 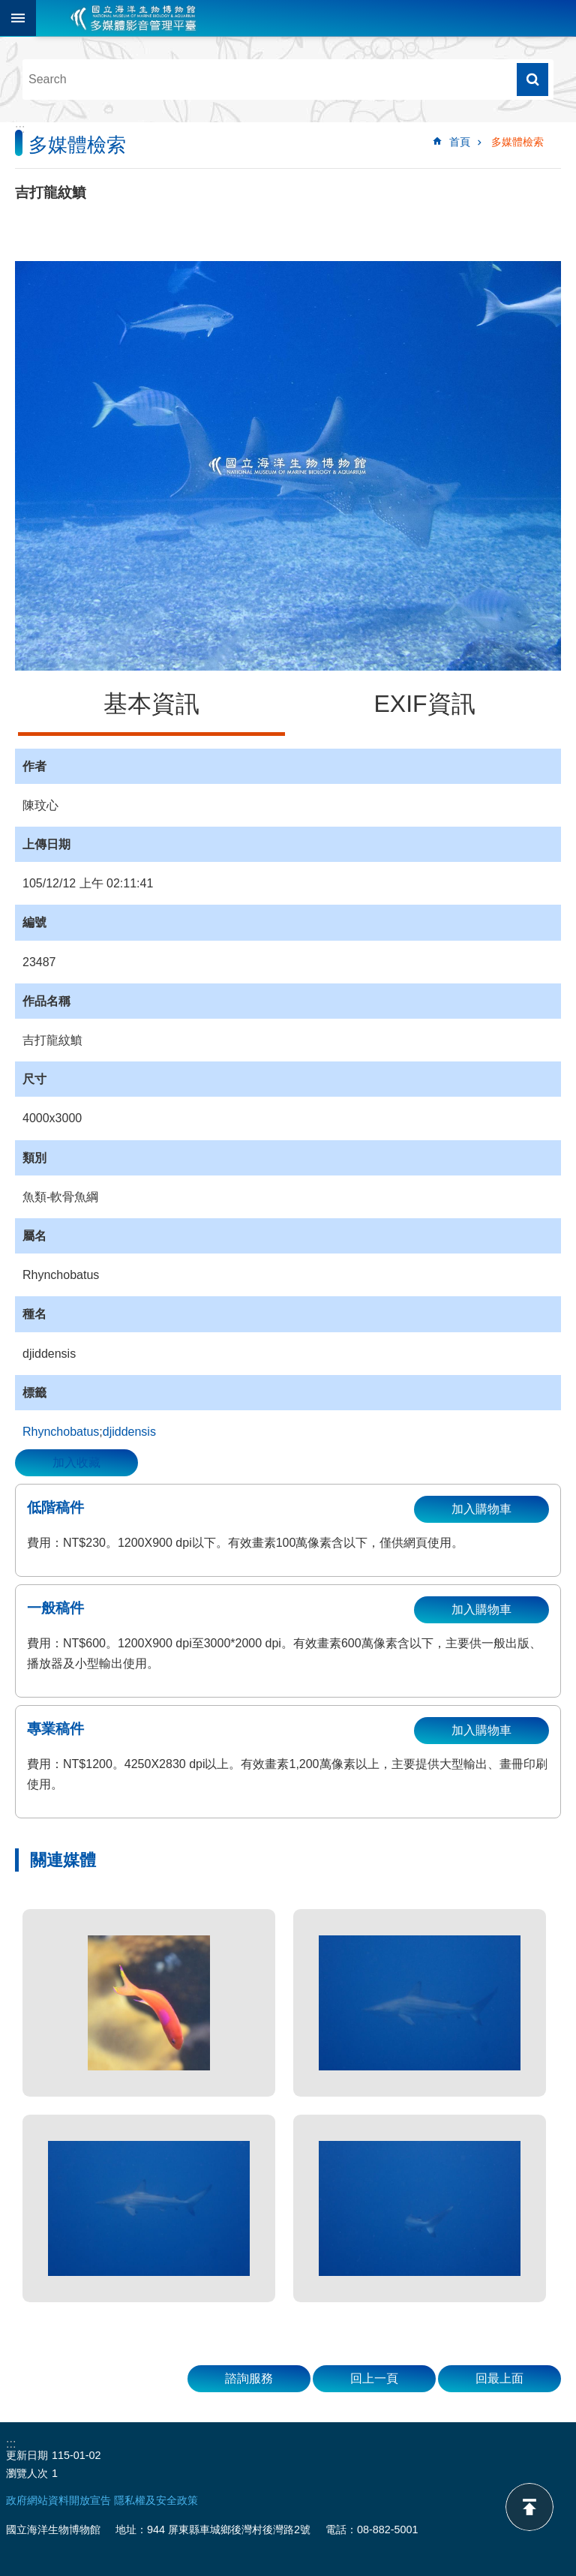 What do you see at coordinates (459, 142) in the screenshot?
I see `首頁` at bounding box center [459, 142].